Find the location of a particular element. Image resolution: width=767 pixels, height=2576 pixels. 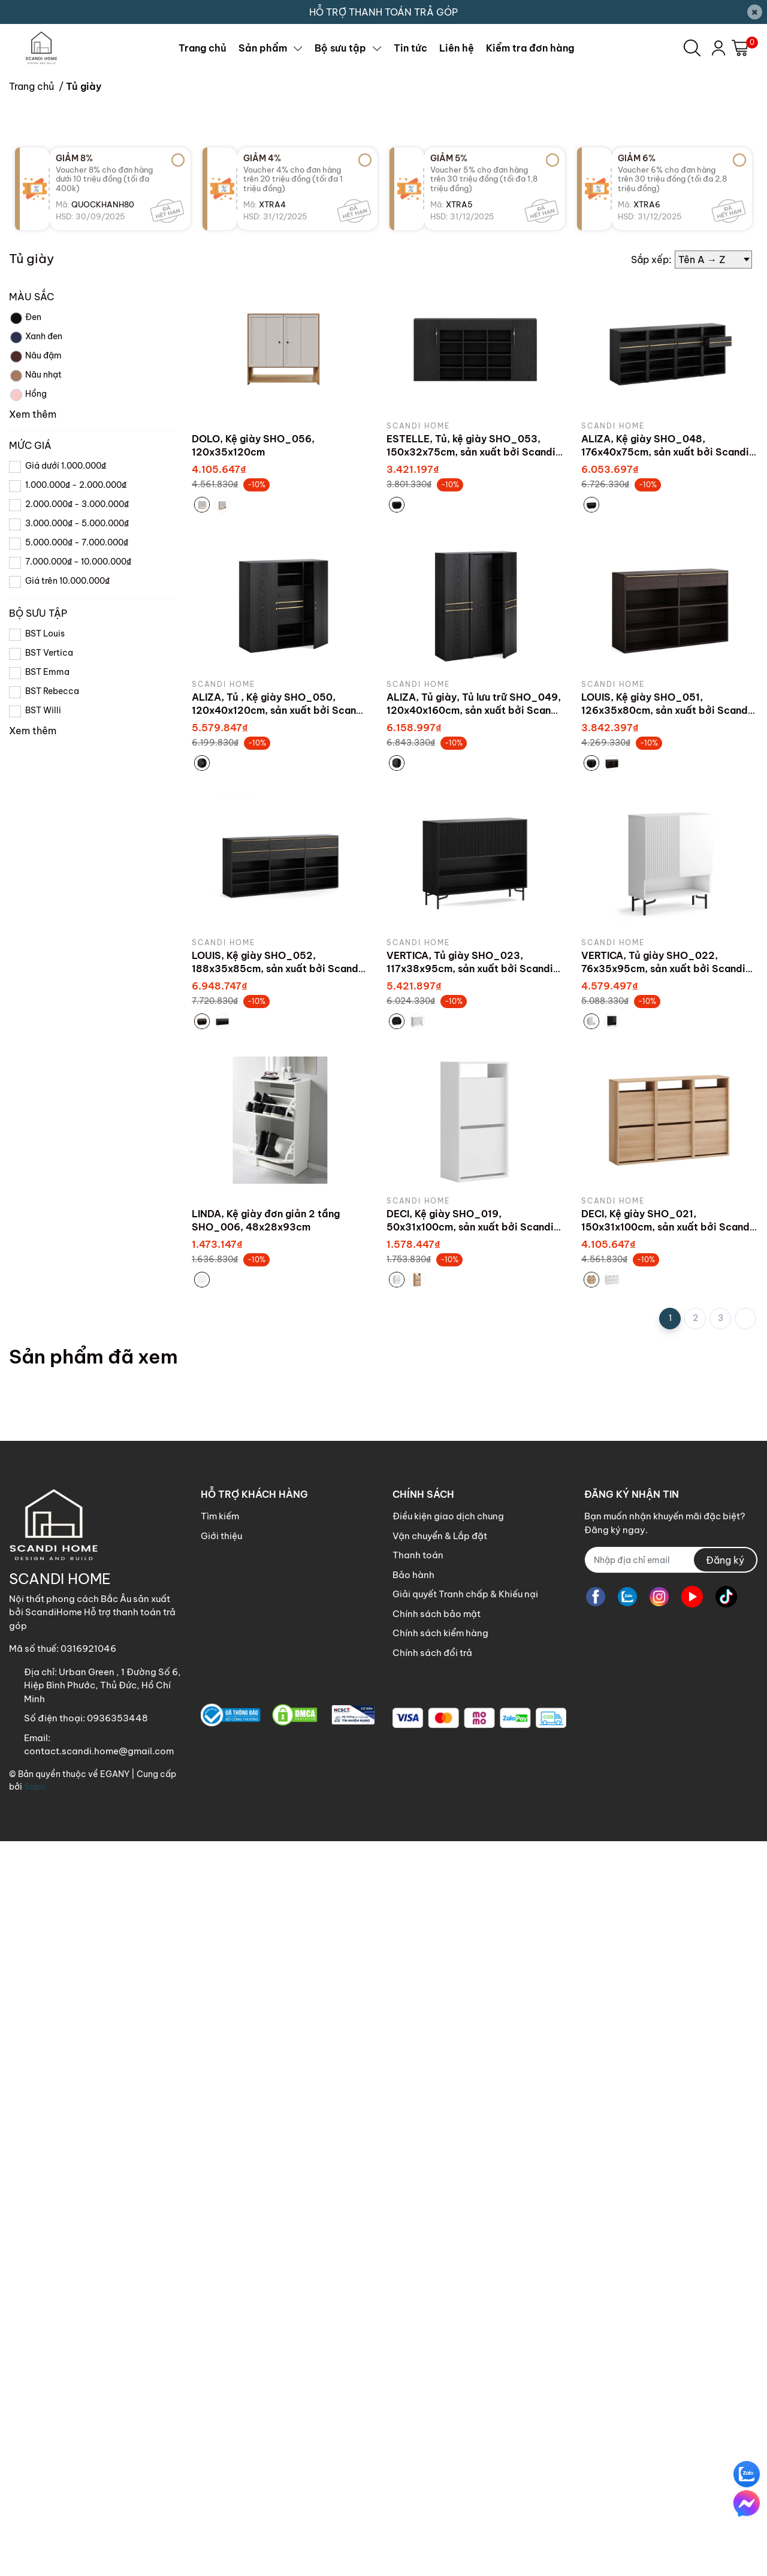

1.000.000₫ - 2.000.000₫ is located at coordinates (75, 1219).